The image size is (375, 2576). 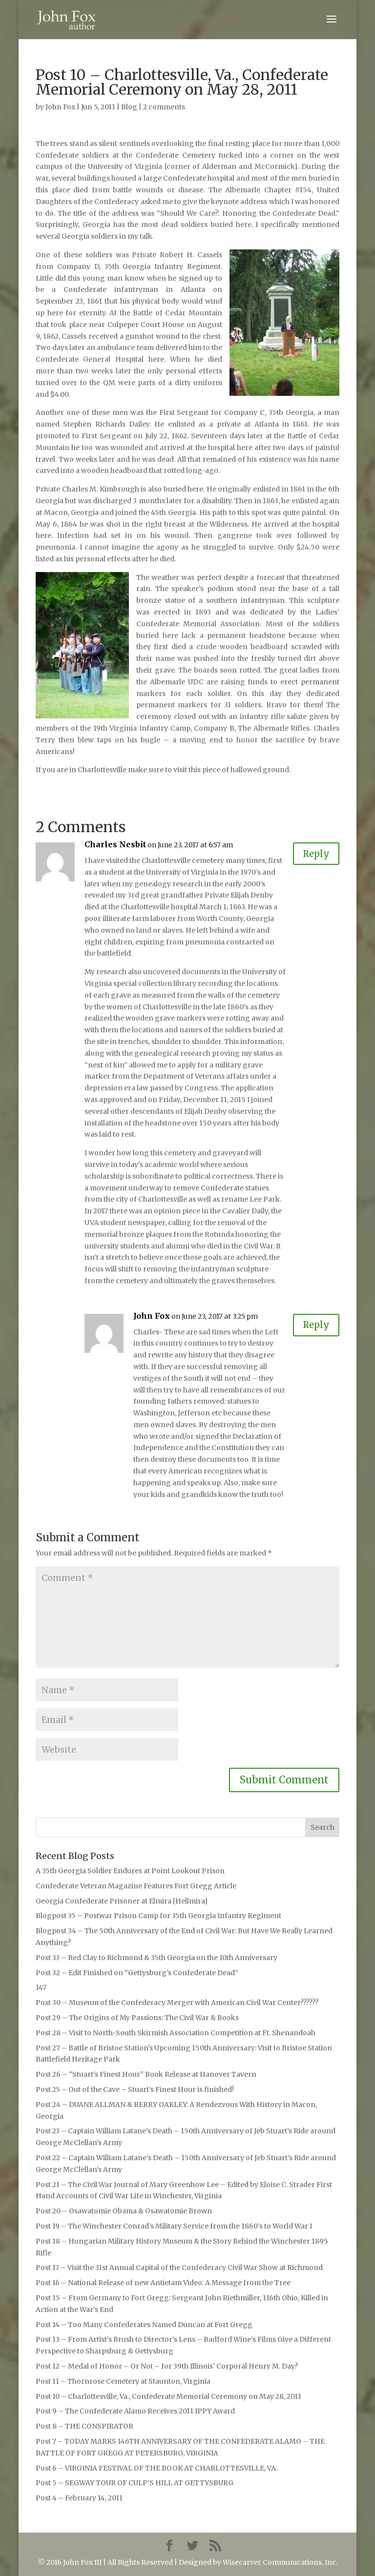 I want to click on Reply [Reply to Charles Nesbit], so click(x=314, y=854).